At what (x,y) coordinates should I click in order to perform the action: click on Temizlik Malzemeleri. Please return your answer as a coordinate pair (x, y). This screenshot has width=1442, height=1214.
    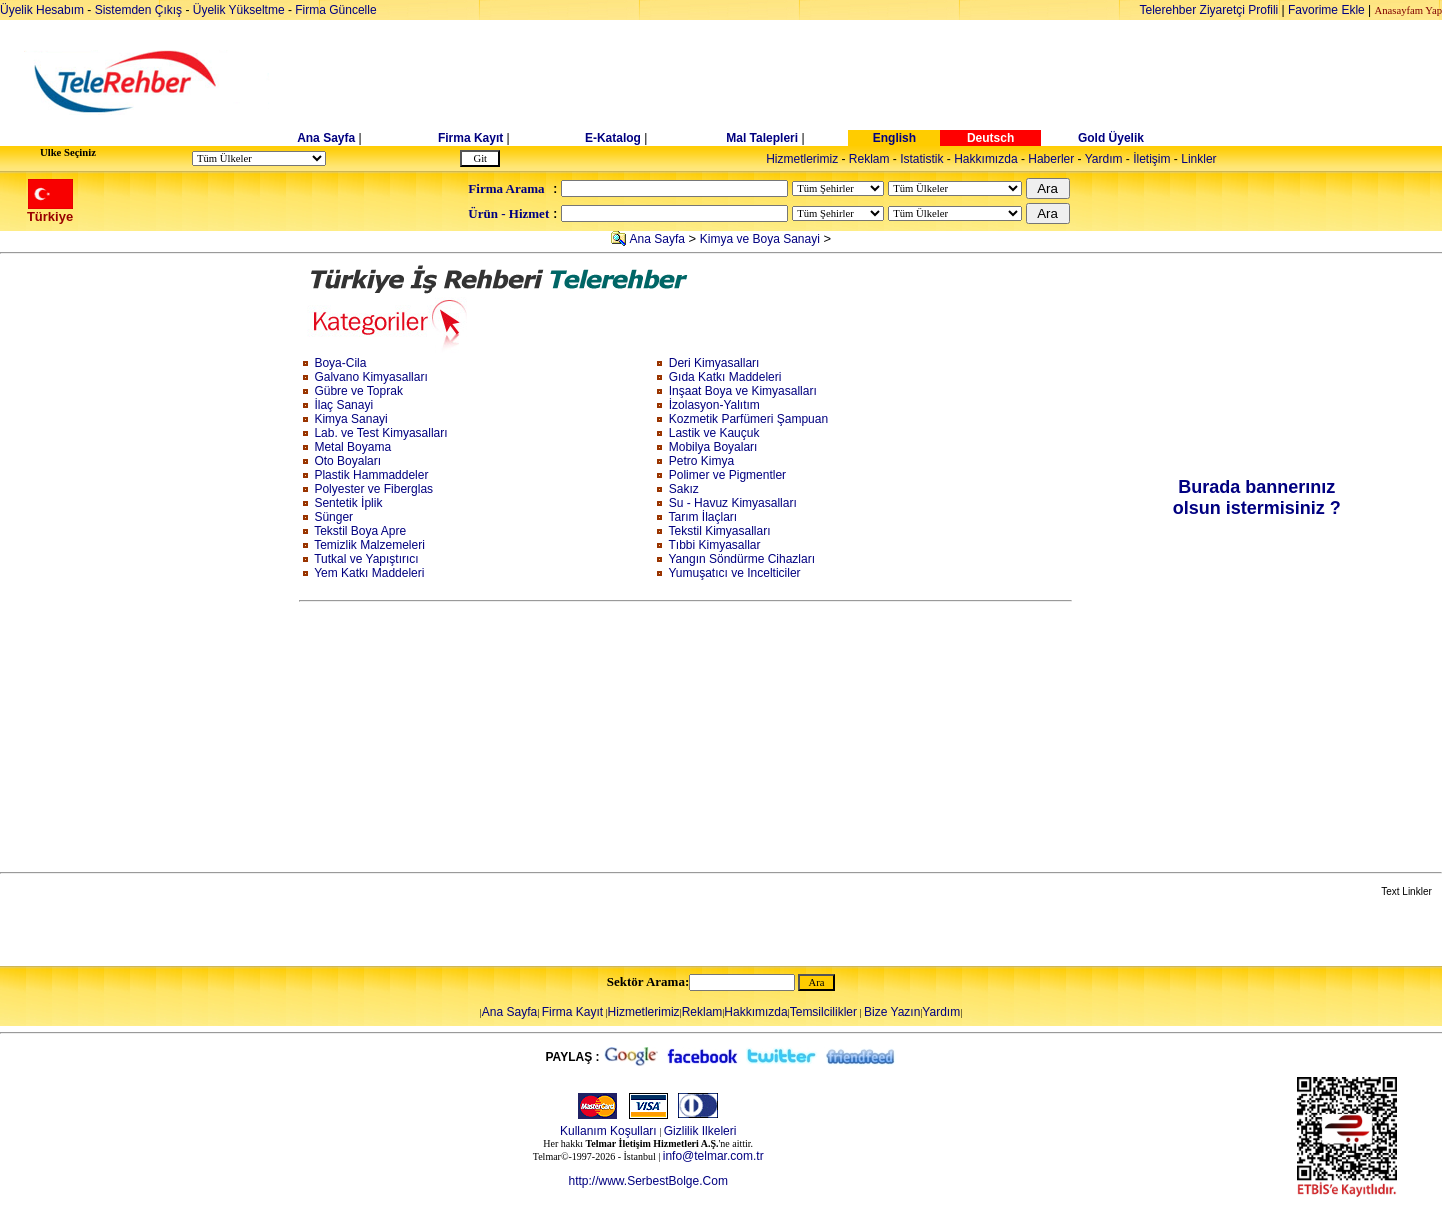
    Looking at the image, I should click on (369, 545).